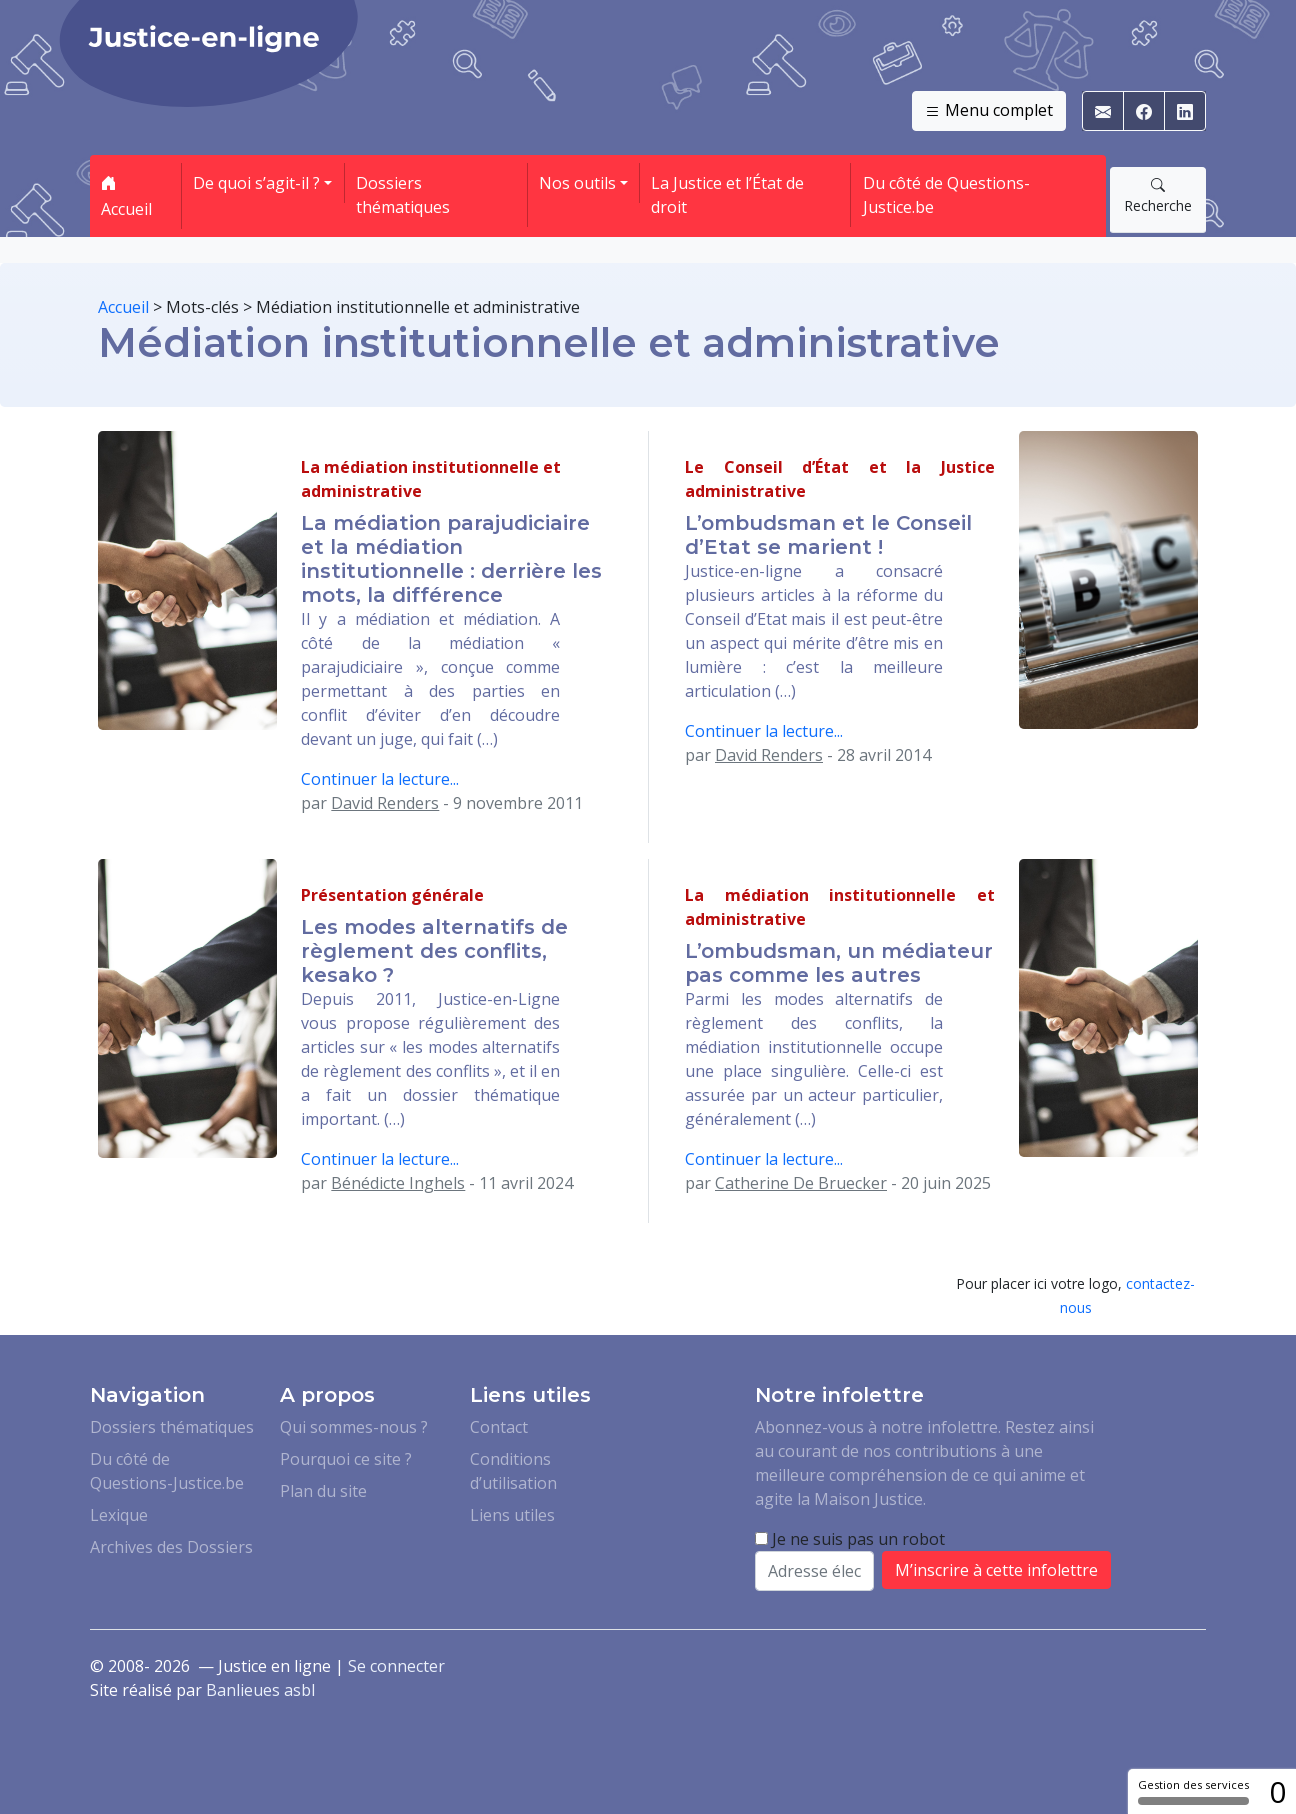  What do you see at coordinates (380, 779) in the screenshot?
I see `Continuer la lecture...` at bounding box center [380, 779].